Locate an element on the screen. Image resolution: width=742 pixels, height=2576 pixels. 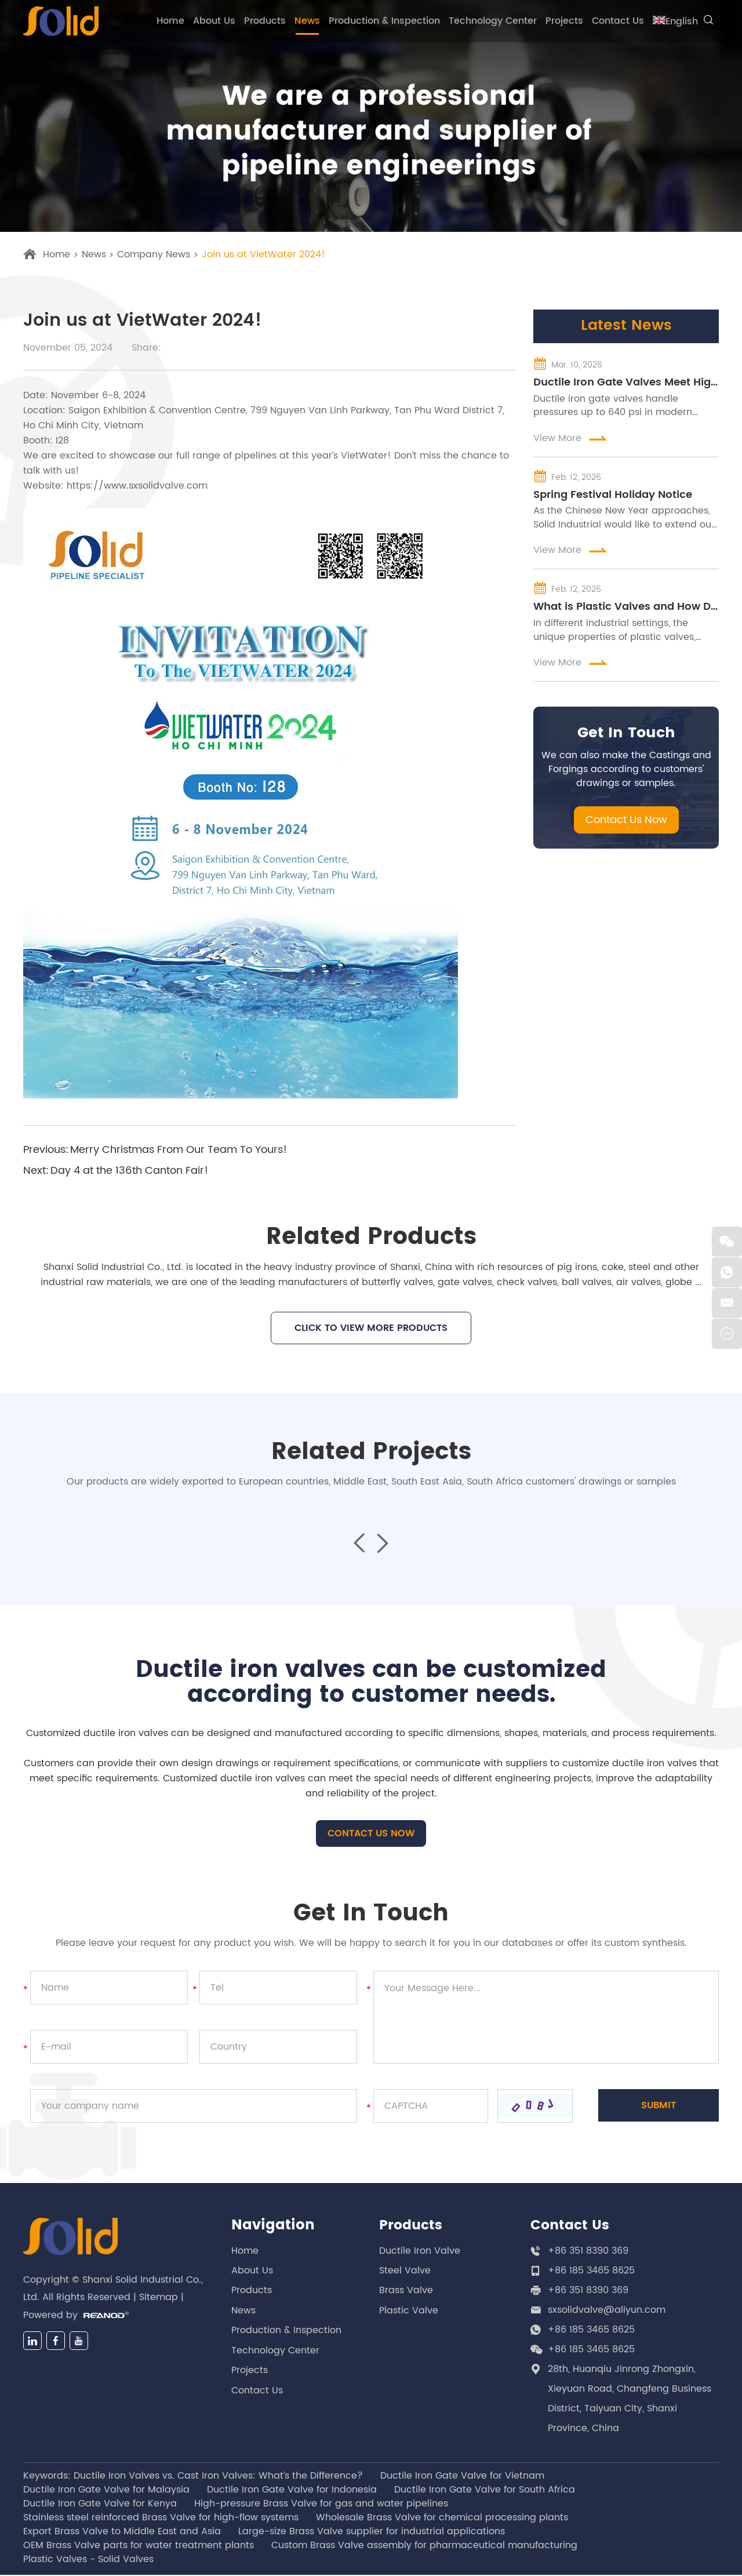
Ductile Iron Gate Valve for Indonesia is located at coordinates (292, 2491).